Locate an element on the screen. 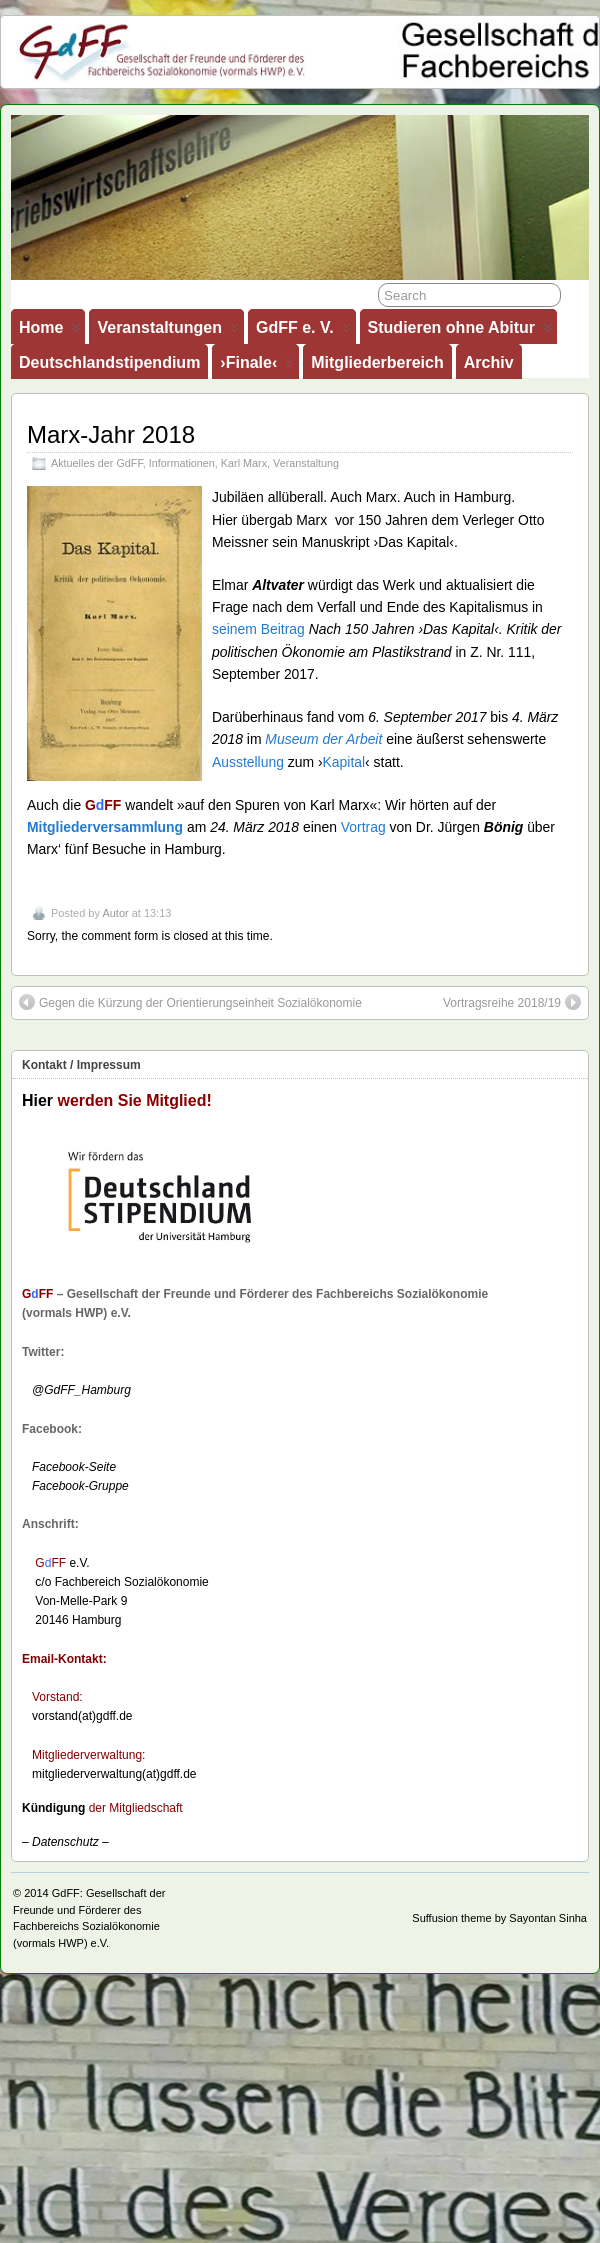  Home is located at coordinates (49, 331).